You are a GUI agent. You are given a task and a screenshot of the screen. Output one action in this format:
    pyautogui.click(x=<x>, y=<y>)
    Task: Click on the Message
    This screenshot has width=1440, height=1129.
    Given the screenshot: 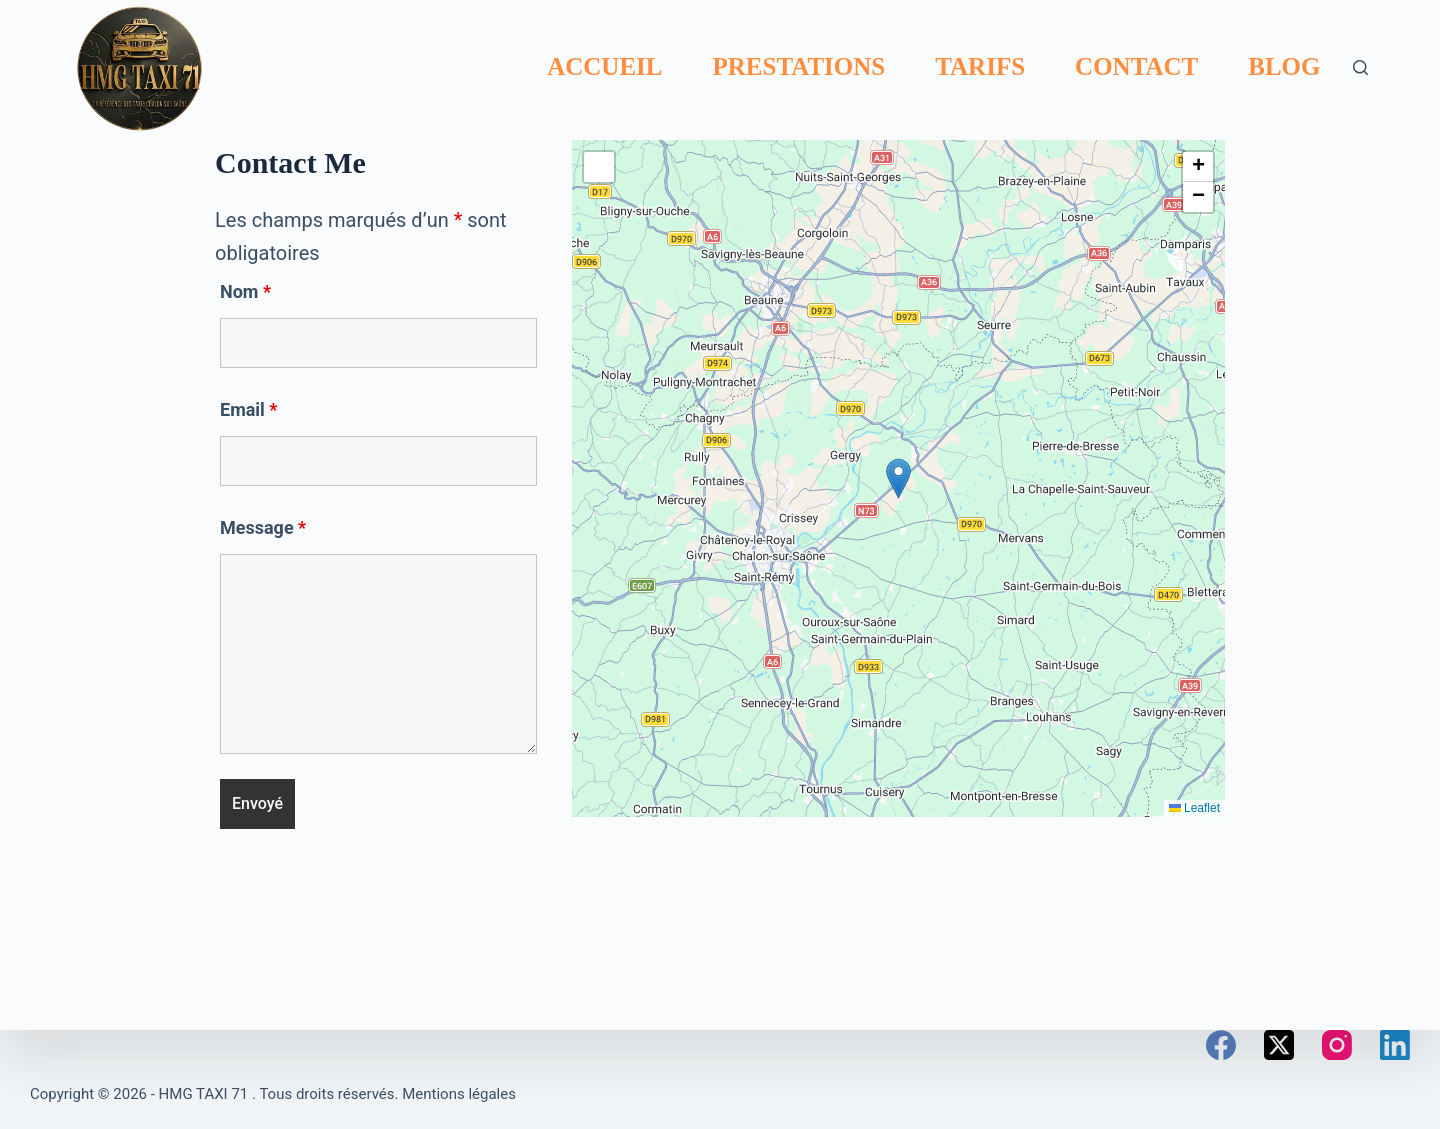 What is the action you would take?
    pyautogui.click(x=263, y=527)
    